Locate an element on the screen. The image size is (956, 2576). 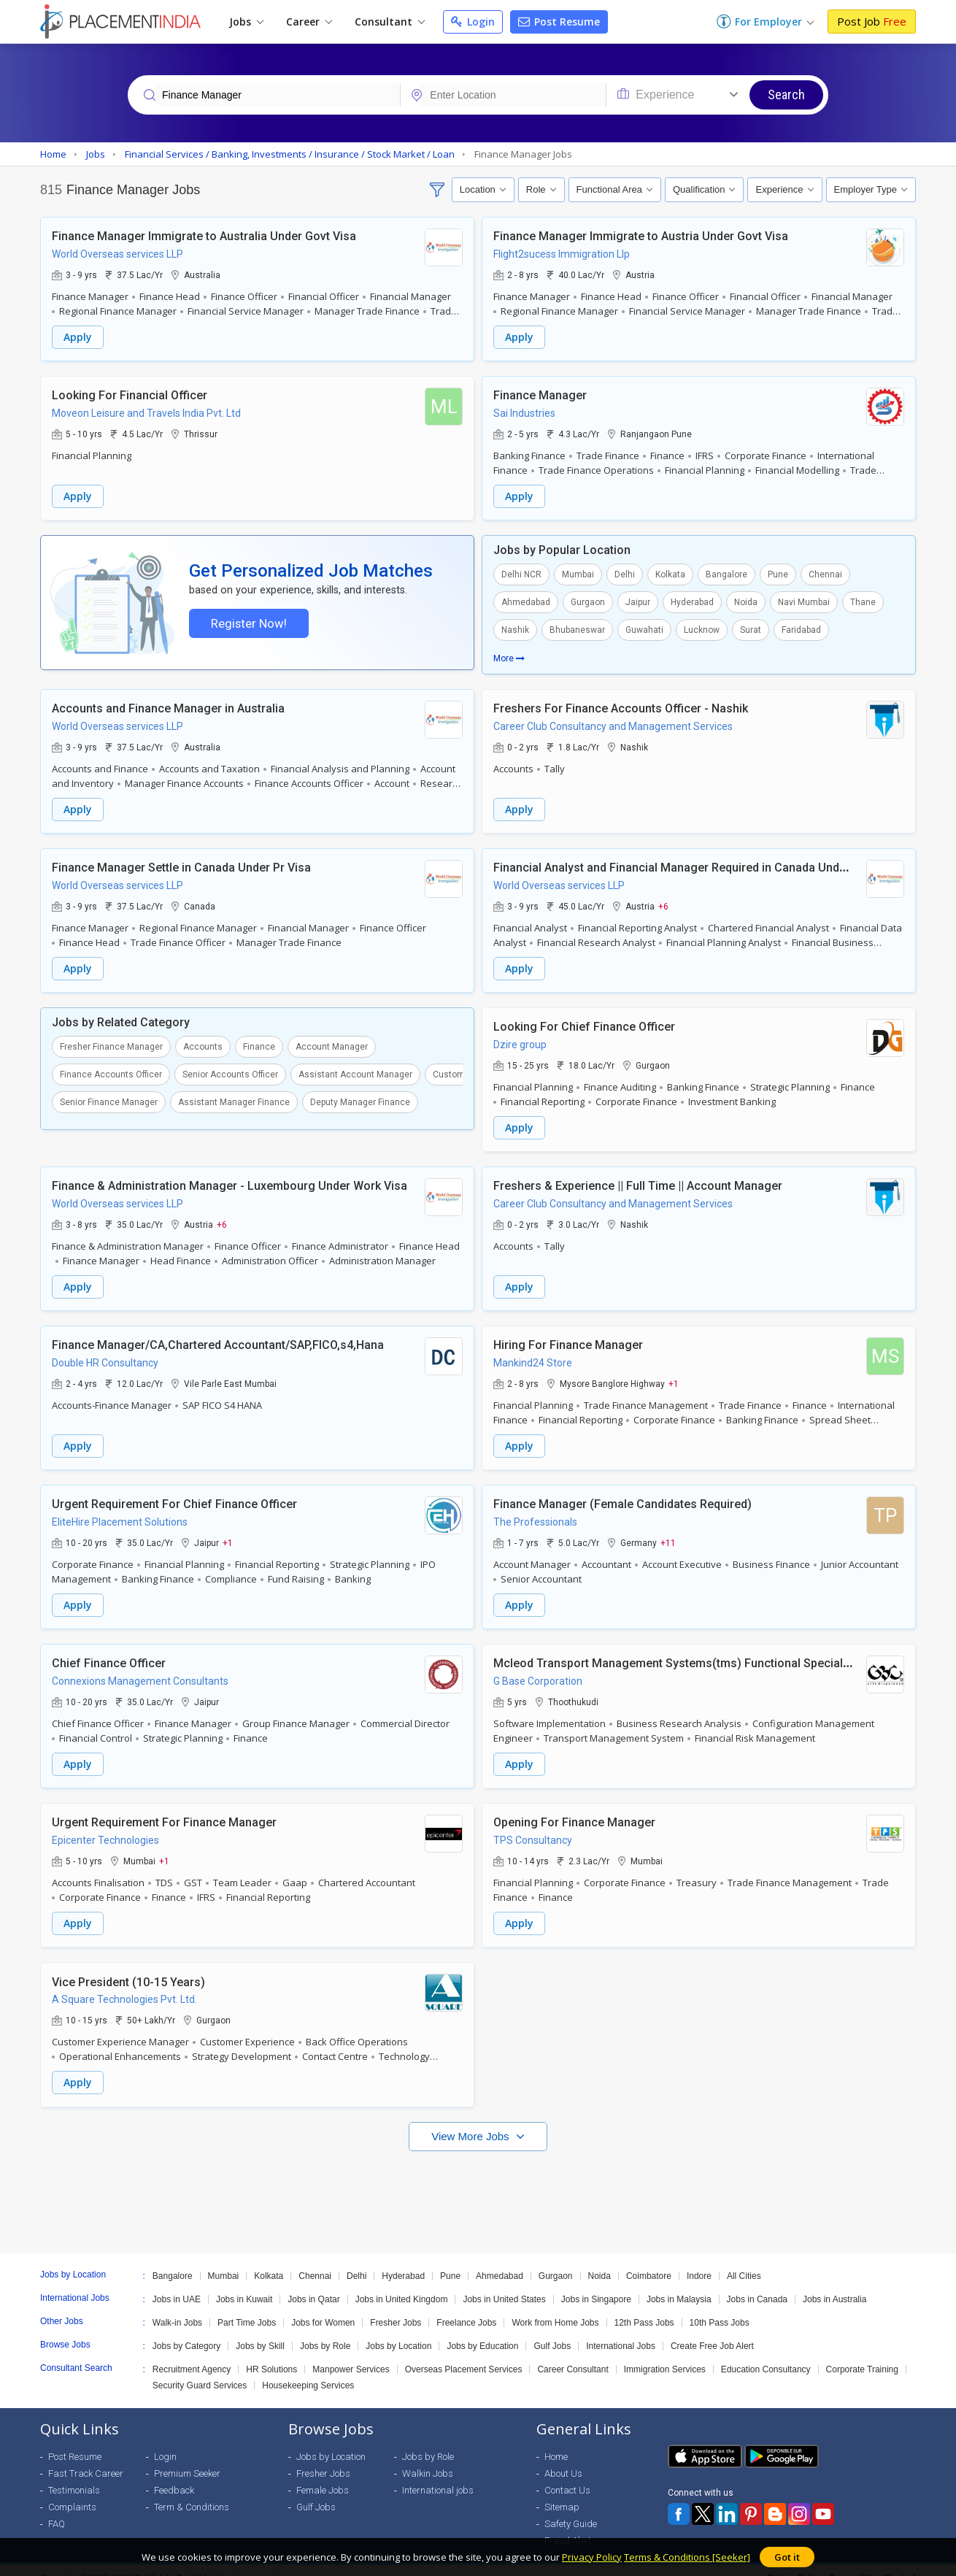
All Cities is located at coordinates (744, 2260).